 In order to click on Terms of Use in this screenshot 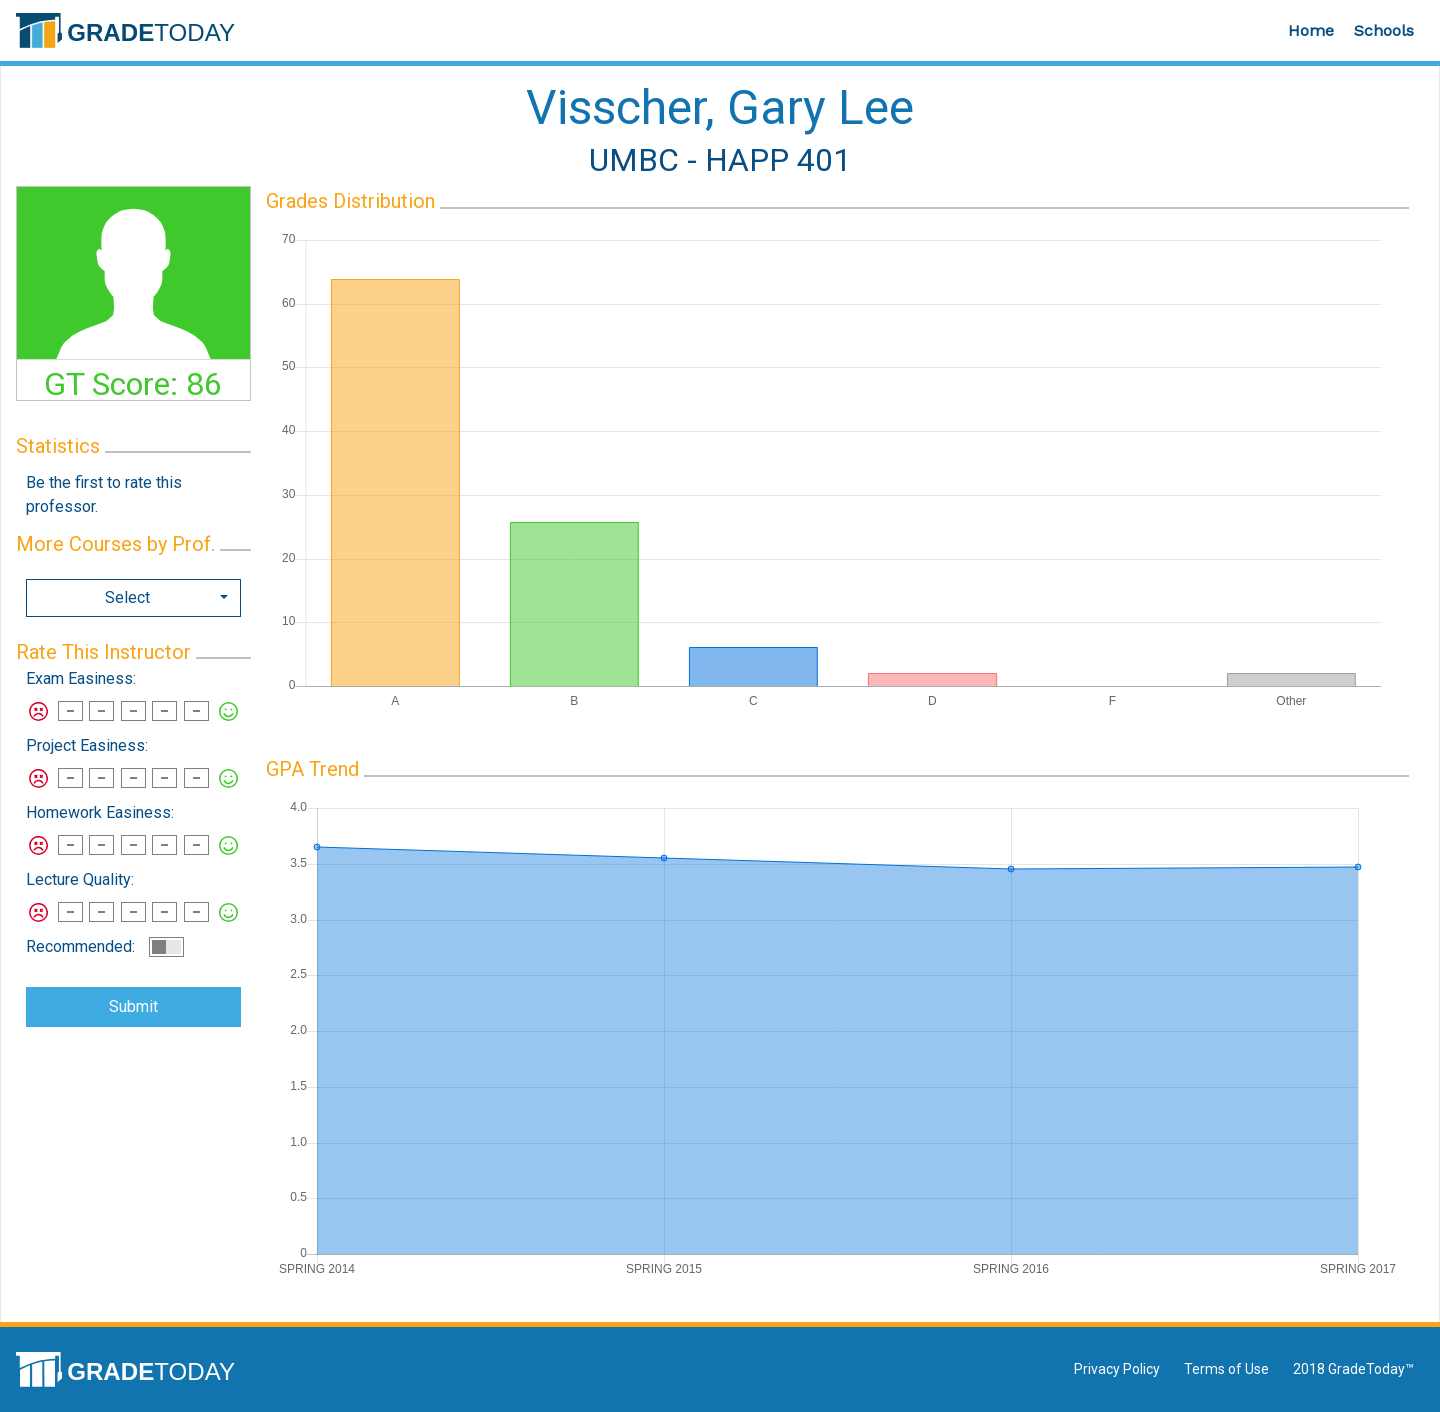, I will do `click(1226, 1369)`.